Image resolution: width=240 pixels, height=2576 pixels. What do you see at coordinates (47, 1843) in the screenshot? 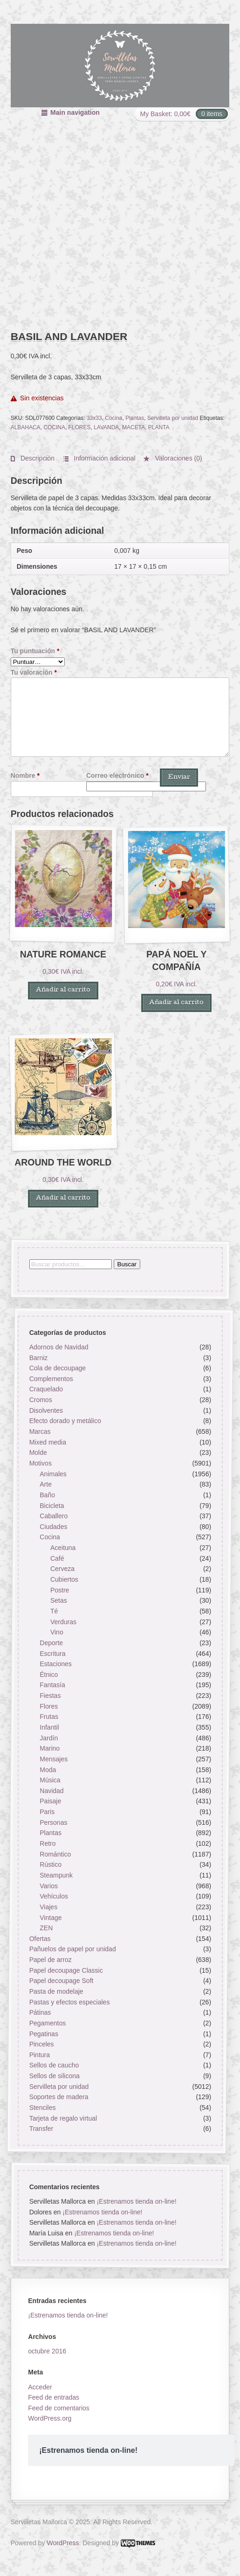
I see `Retro` at bounding box center [47, 1843].